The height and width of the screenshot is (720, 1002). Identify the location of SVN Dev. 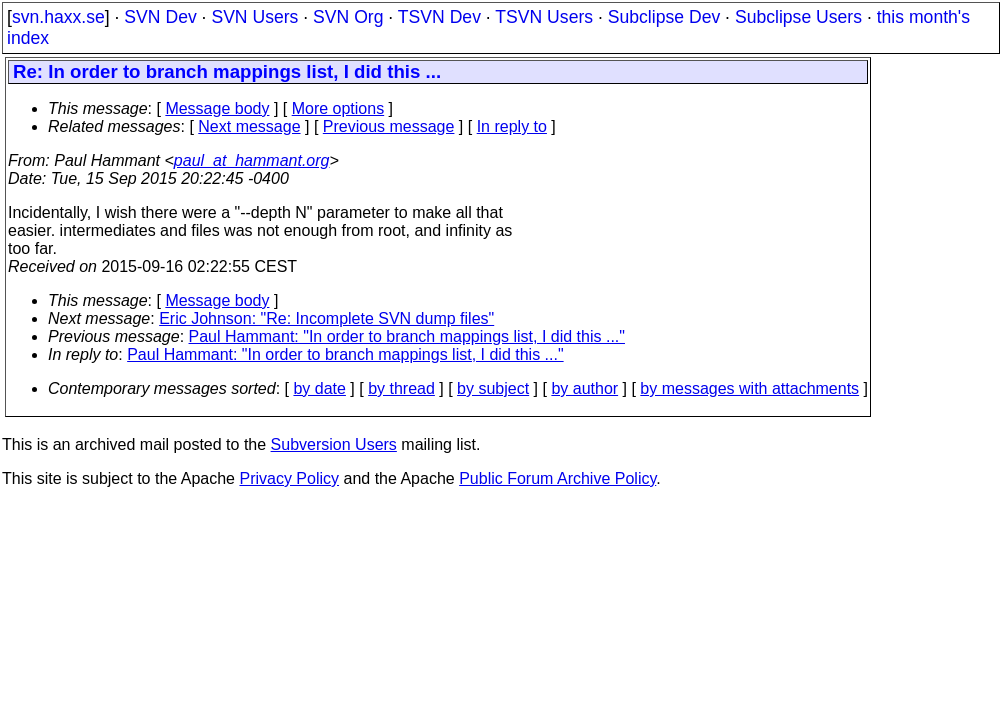
(160, 17).